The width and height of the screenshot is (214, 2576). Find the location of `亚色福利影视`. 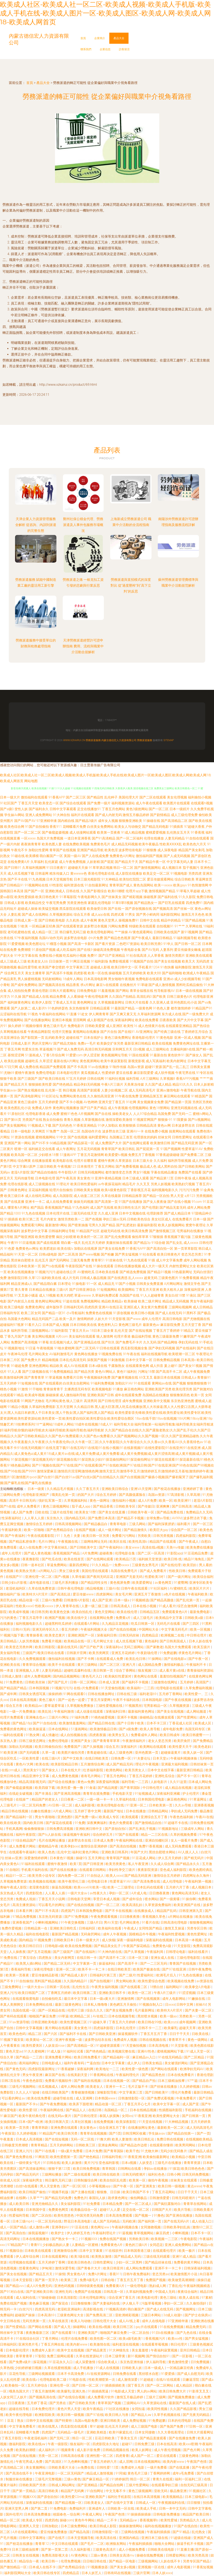

亚色福利影视 is located at coordinates (109, 2163).